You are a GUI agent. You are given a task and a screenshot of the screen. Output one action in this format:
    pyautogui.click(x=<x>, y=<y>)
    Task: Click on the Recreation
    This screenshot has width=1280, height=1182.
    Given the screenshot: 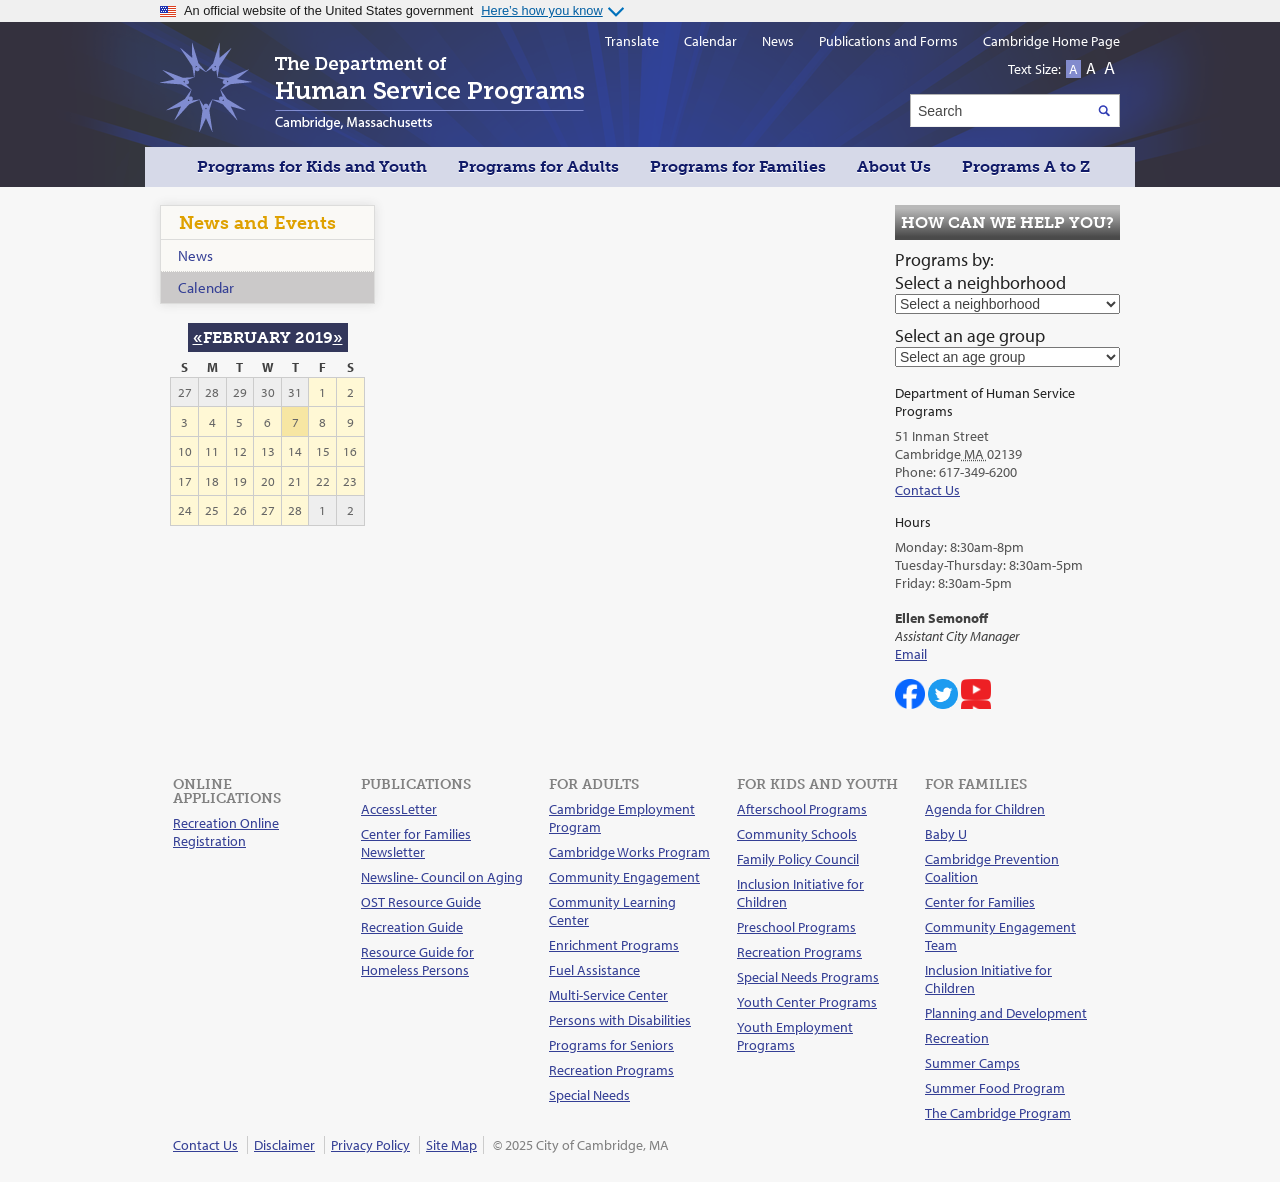 What is the action you would take?
    pyautogui.click(x=957, y=1038)
    